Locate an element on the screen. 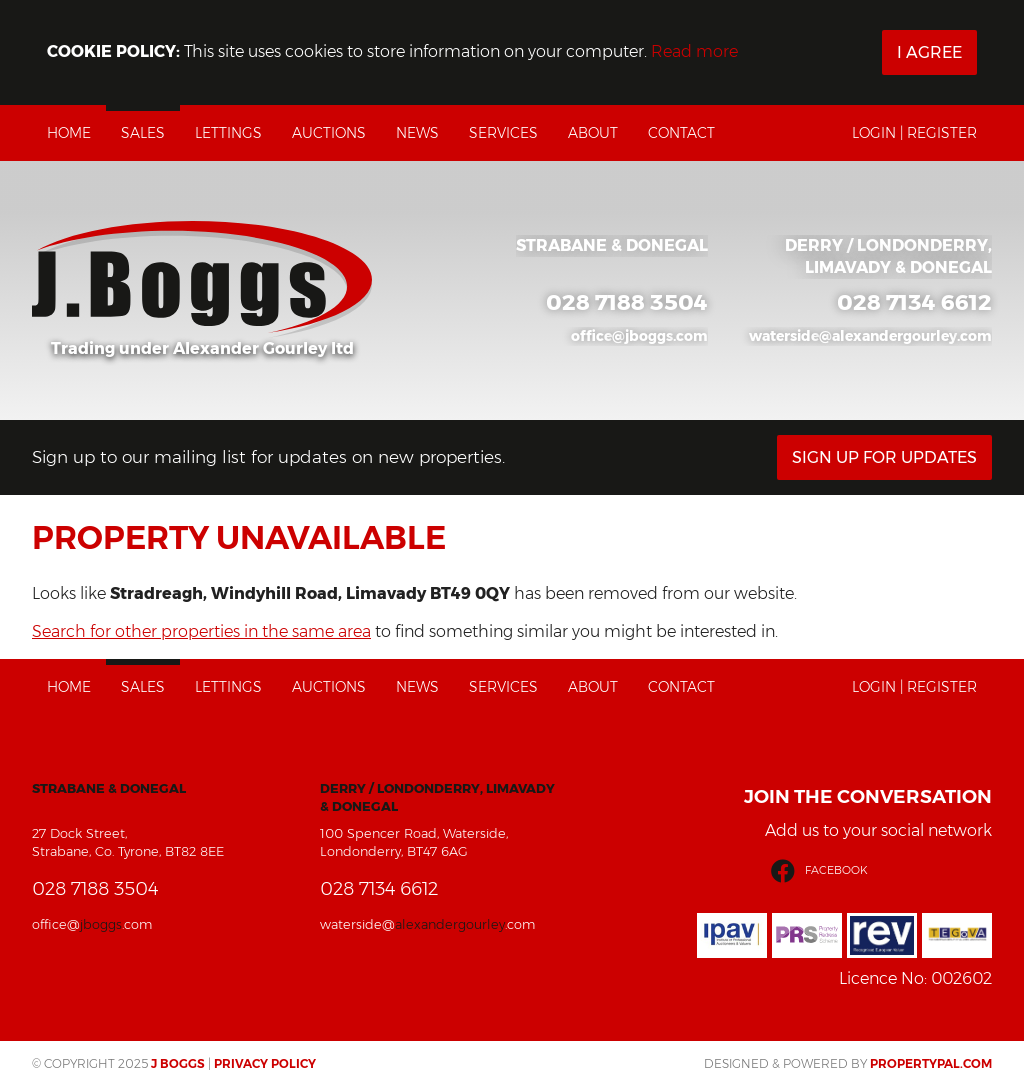 Image resolution: width=1024 pixels, height=1087 pixels. Login | Register is located at coordinates (914, 133).